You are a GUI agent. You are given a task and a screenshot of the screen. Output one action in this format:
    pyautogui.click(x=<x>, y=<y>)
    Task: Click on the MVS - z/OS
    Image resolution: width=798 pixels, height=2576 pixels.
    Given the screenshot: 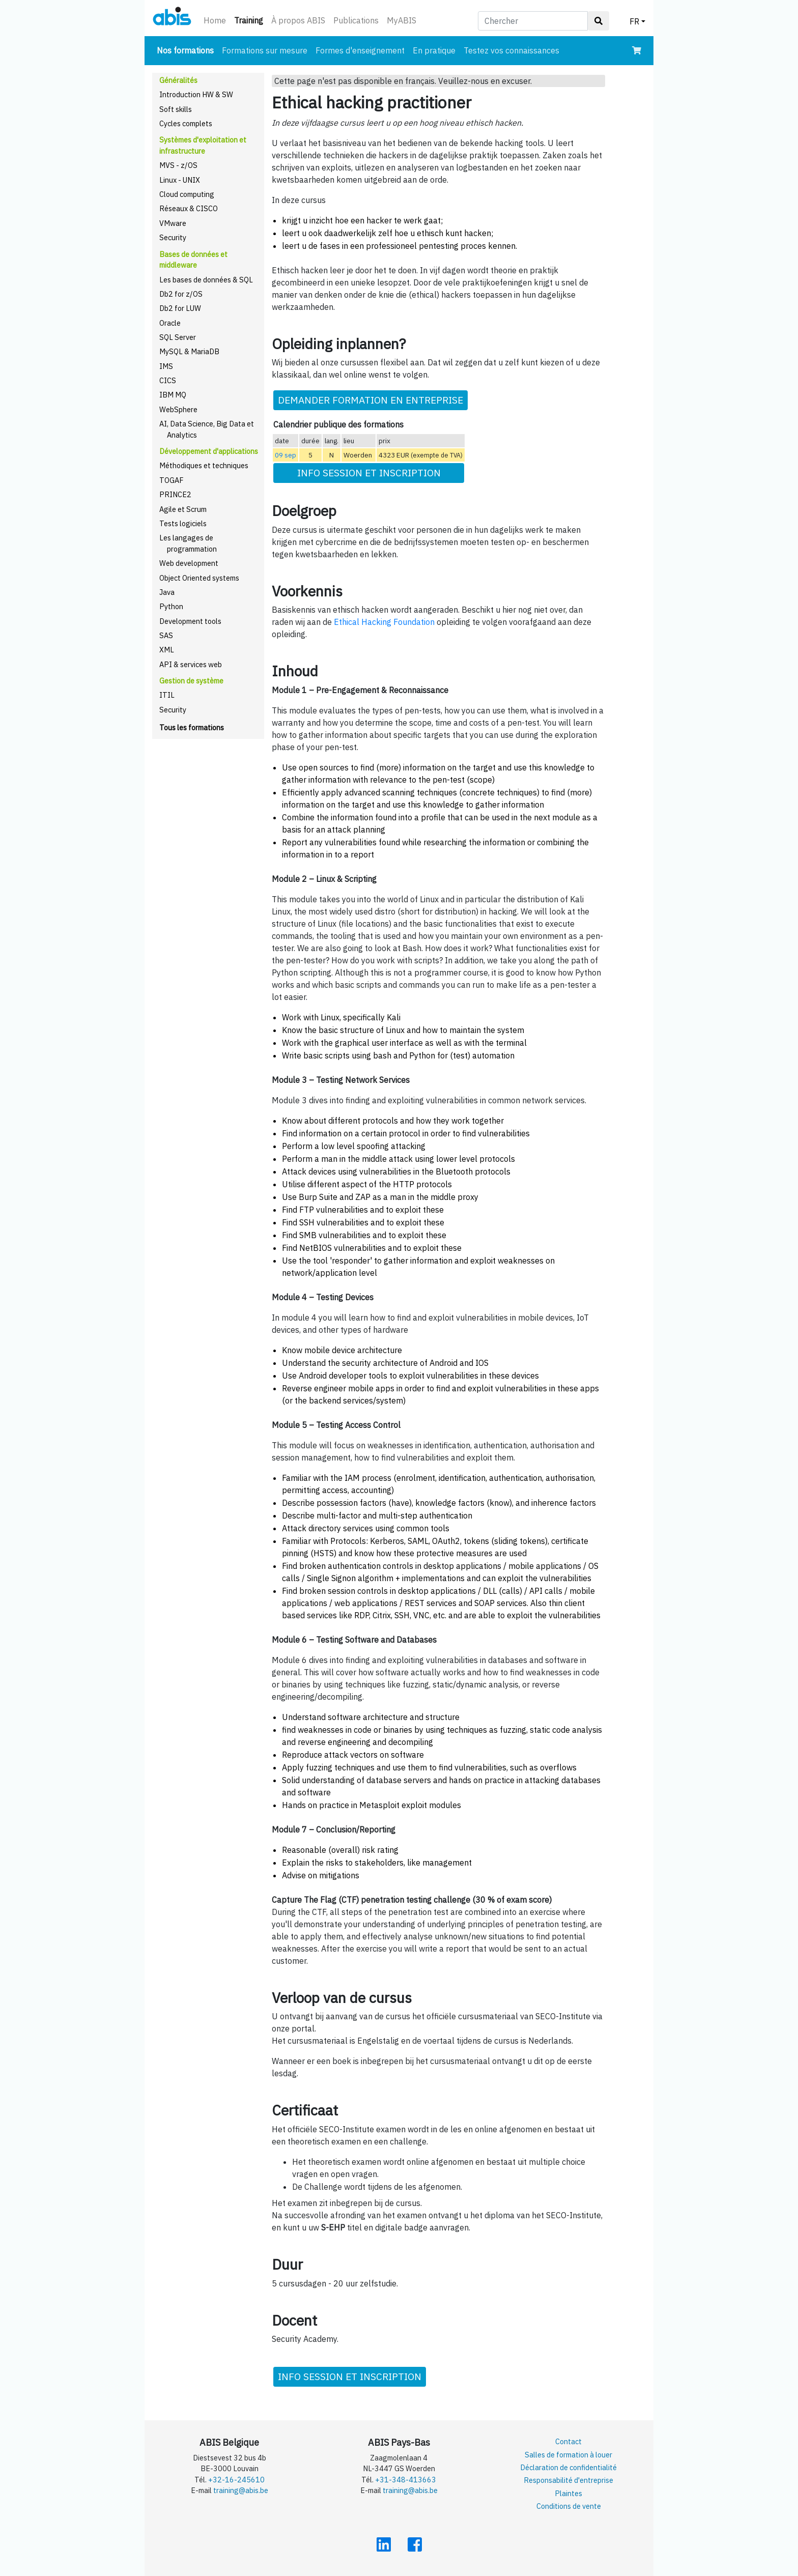 What is the action you would take?
    pyautogui.click(x=178, y=165)
    